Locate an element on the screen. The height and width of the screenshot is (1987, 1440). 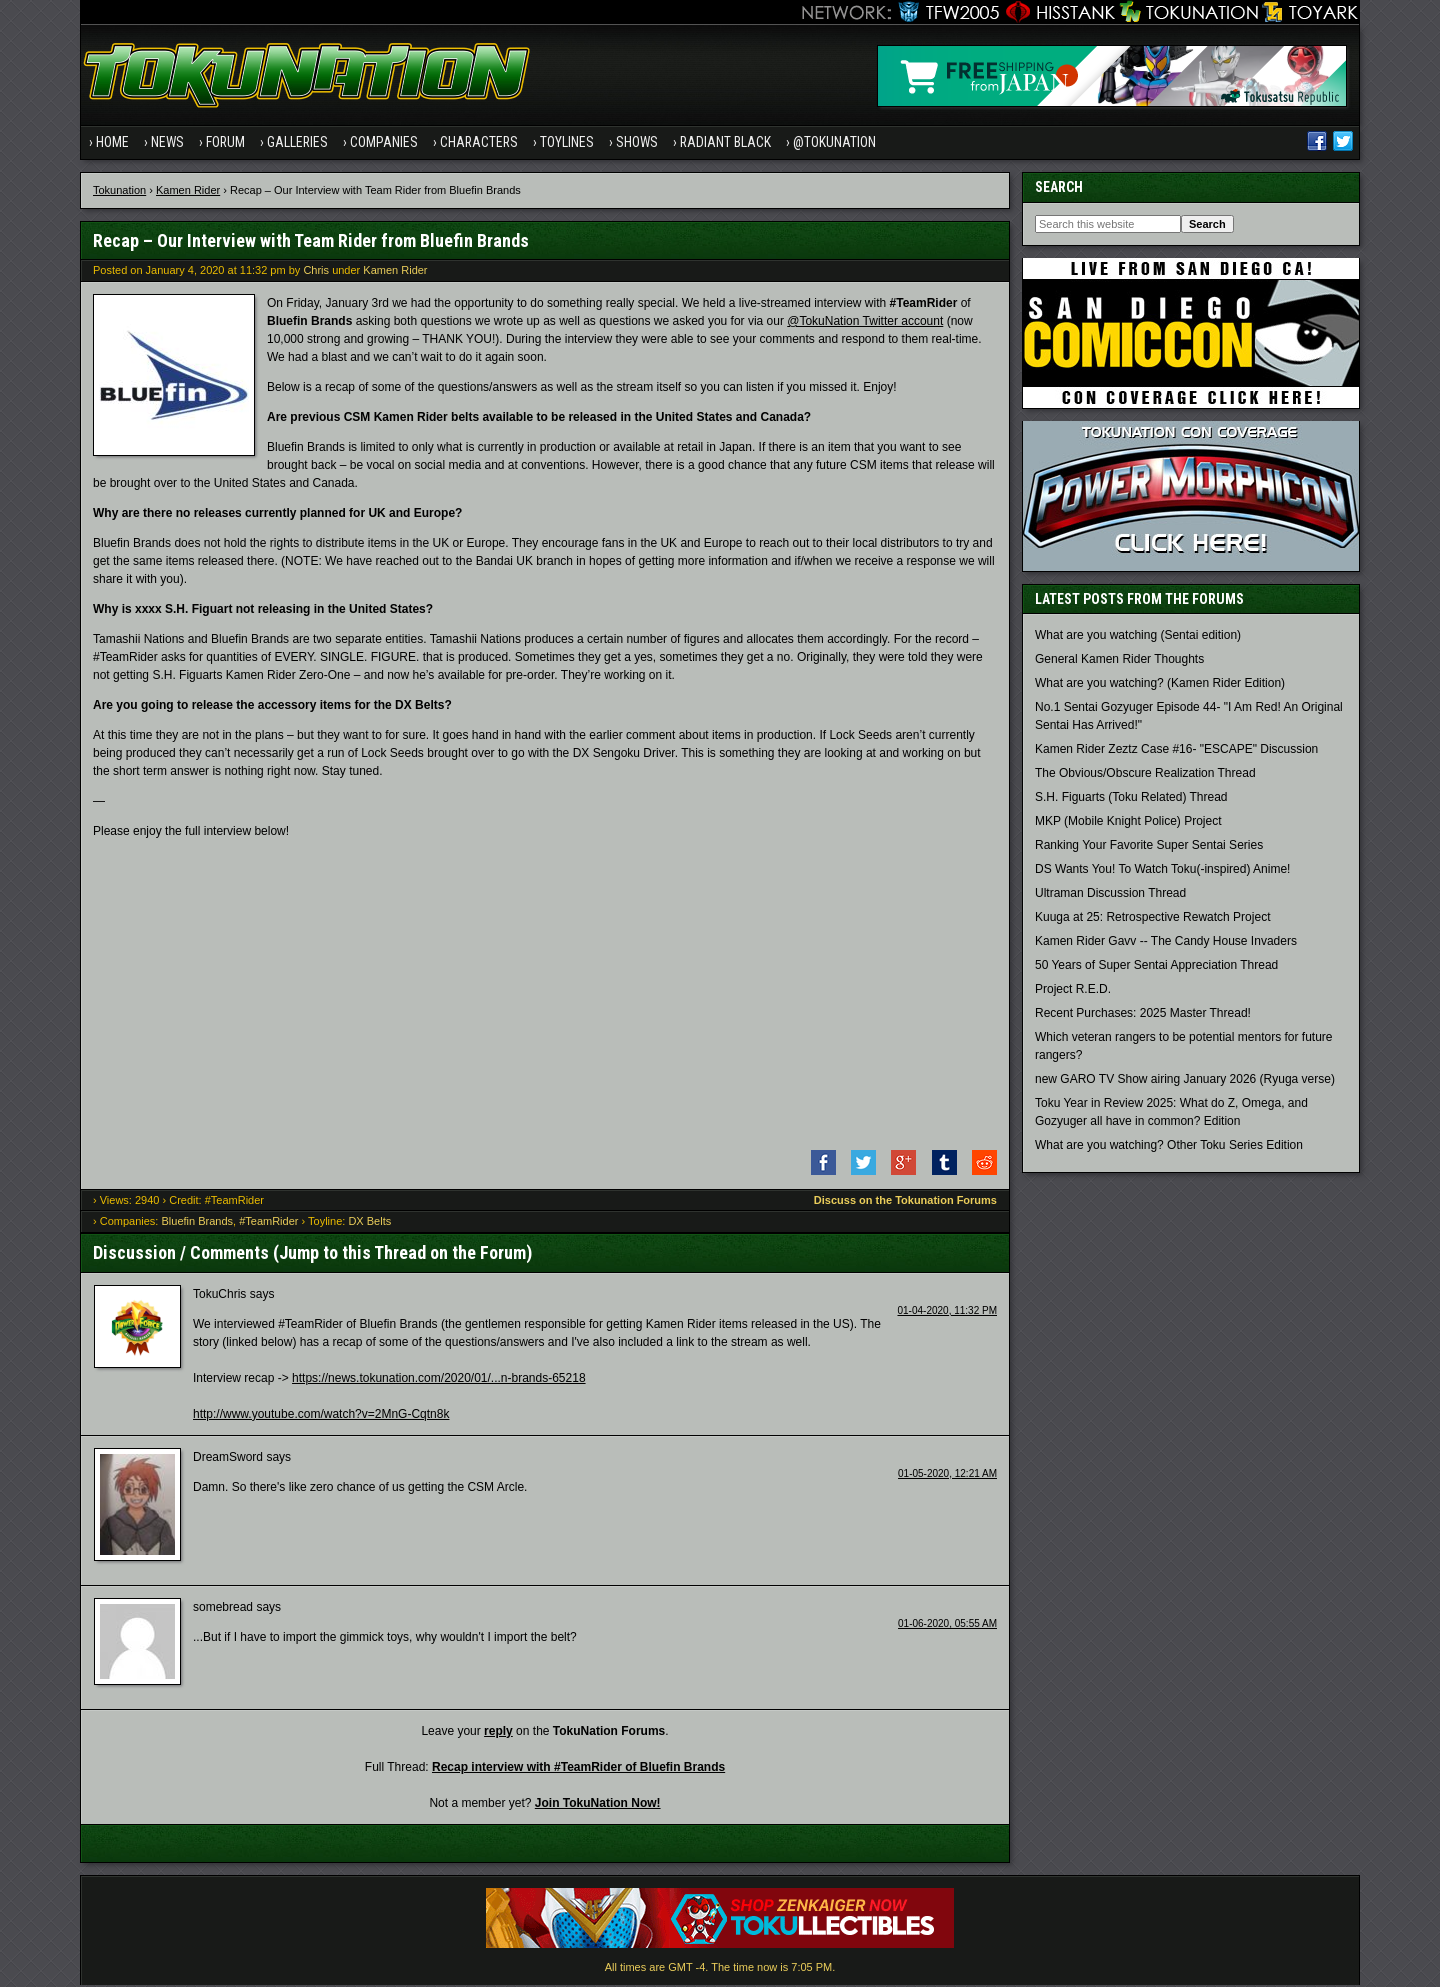
Kamen Rider Zeztz Case #16- "ESCAPE" Discussion is located at coordinates (1176, 751).